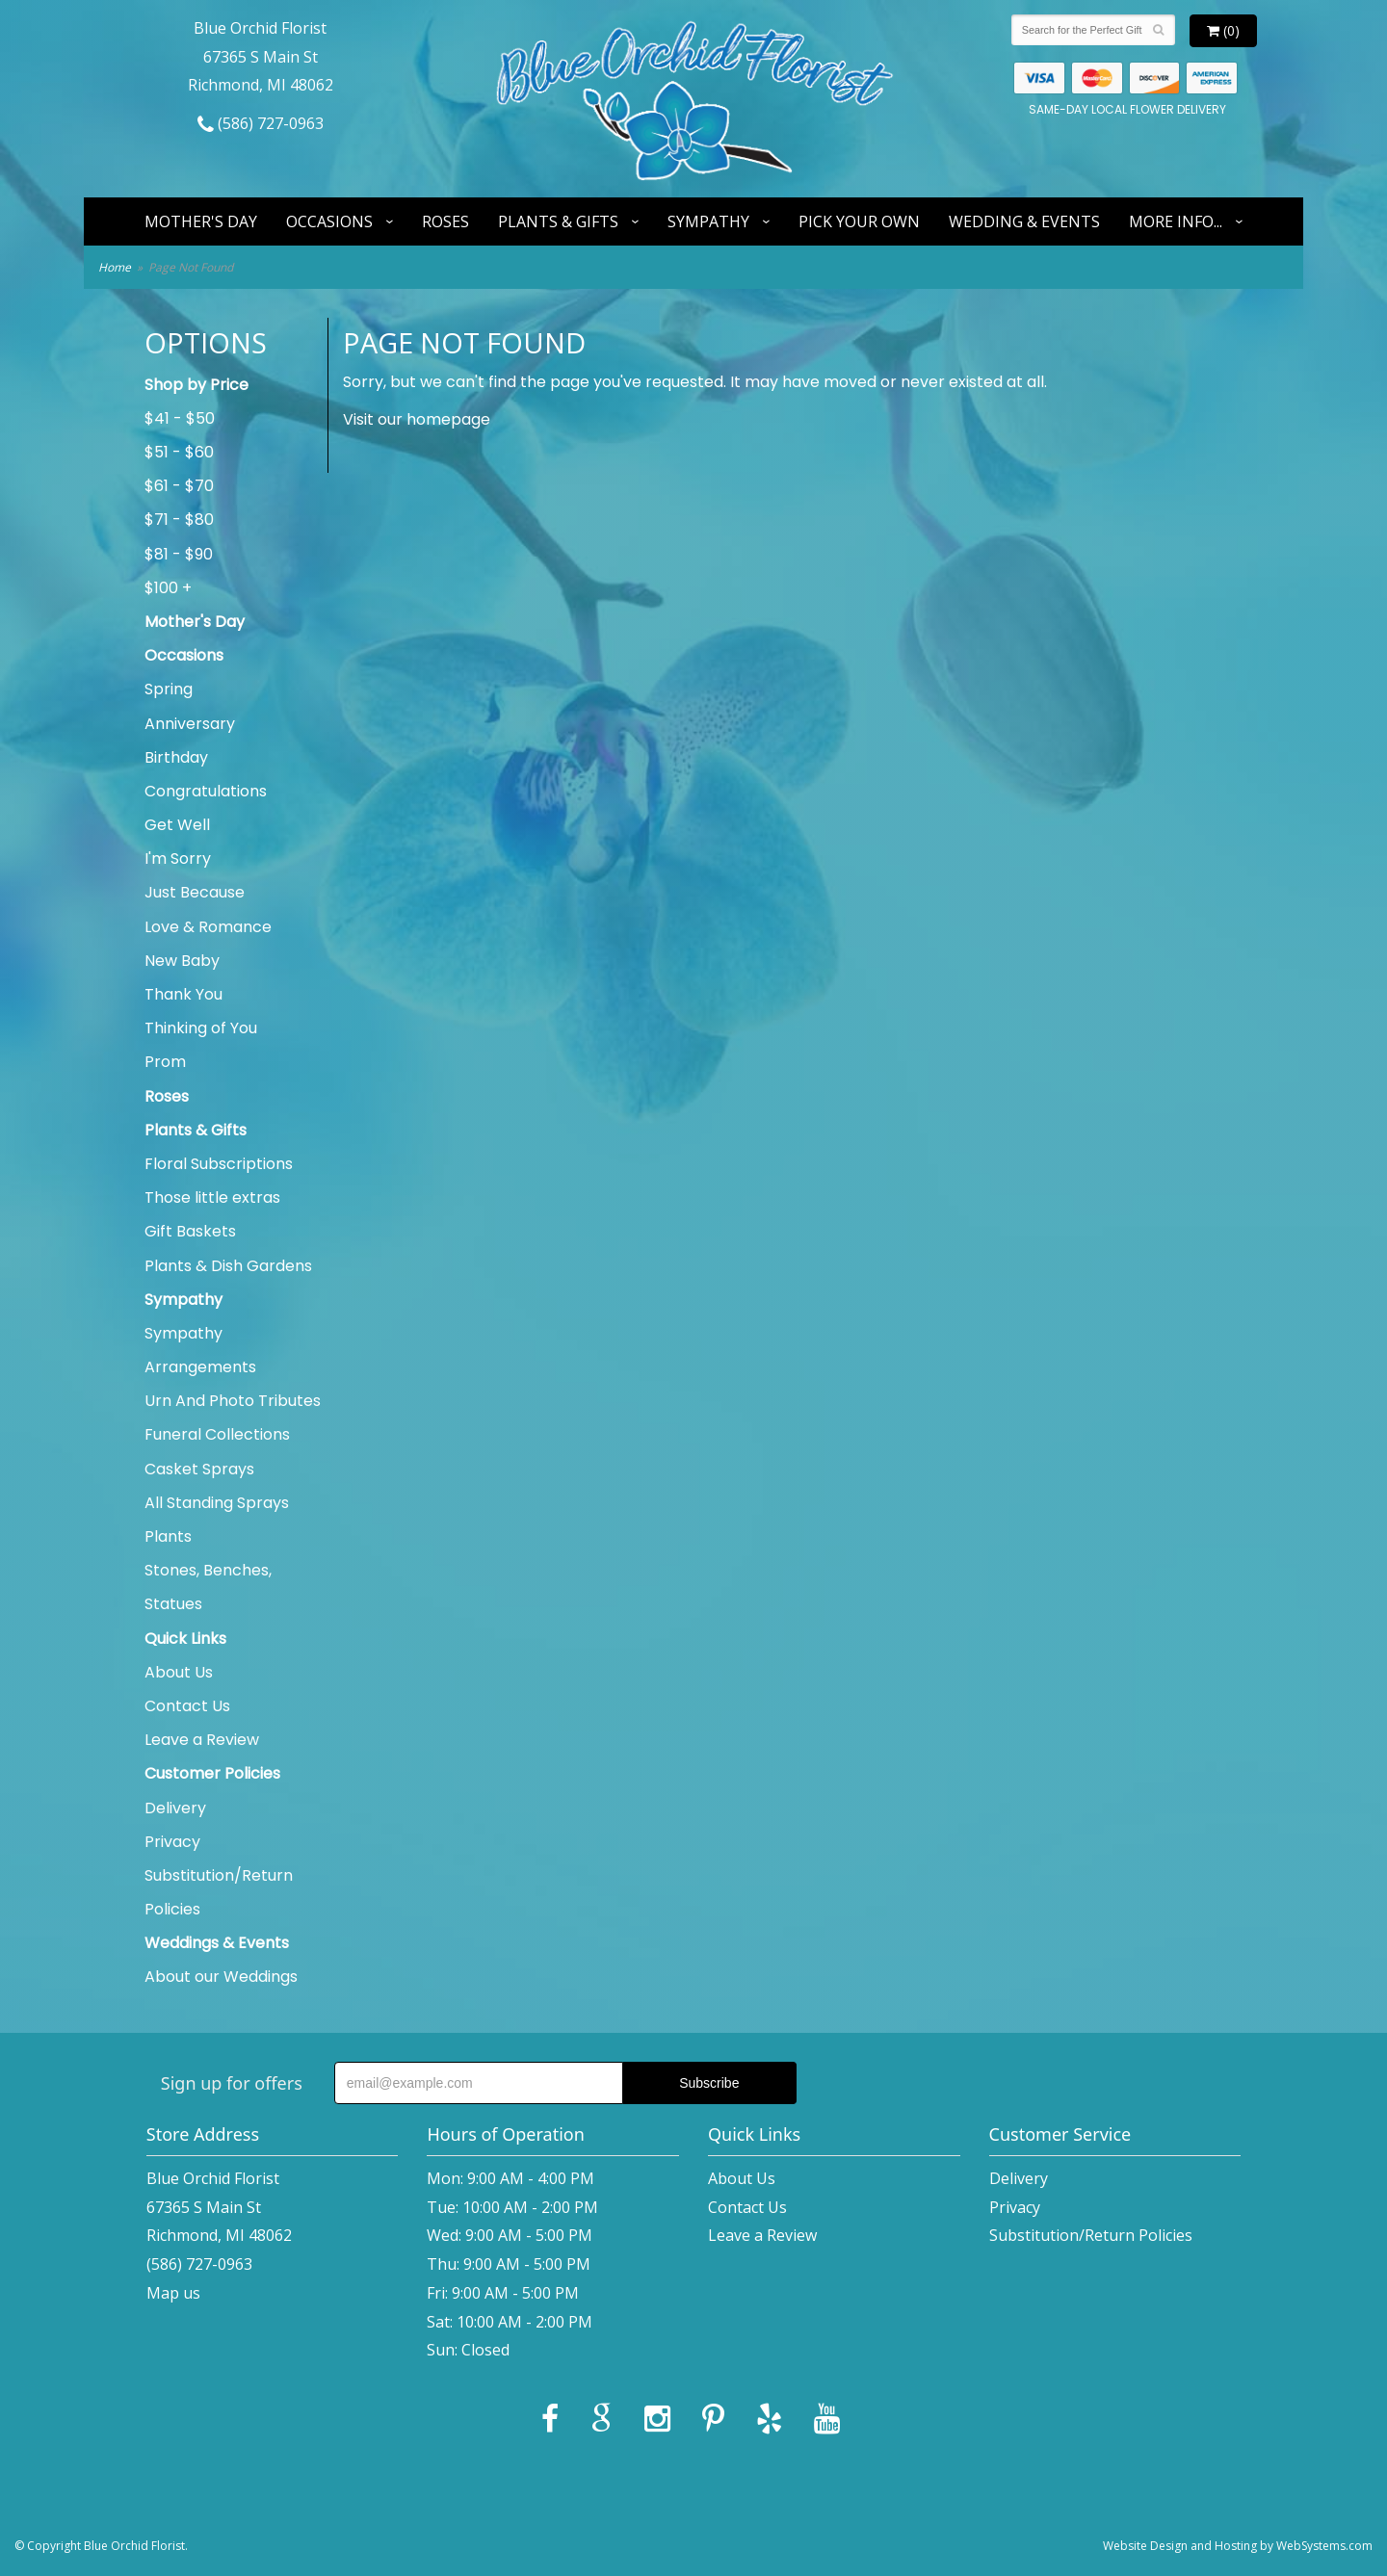 The width and height of the screenshot is (1387, 2576). What do you see at coordinates (558, 221) in the screenshot?
I see `Plants & Gifts` at bounding box center [558, 221].